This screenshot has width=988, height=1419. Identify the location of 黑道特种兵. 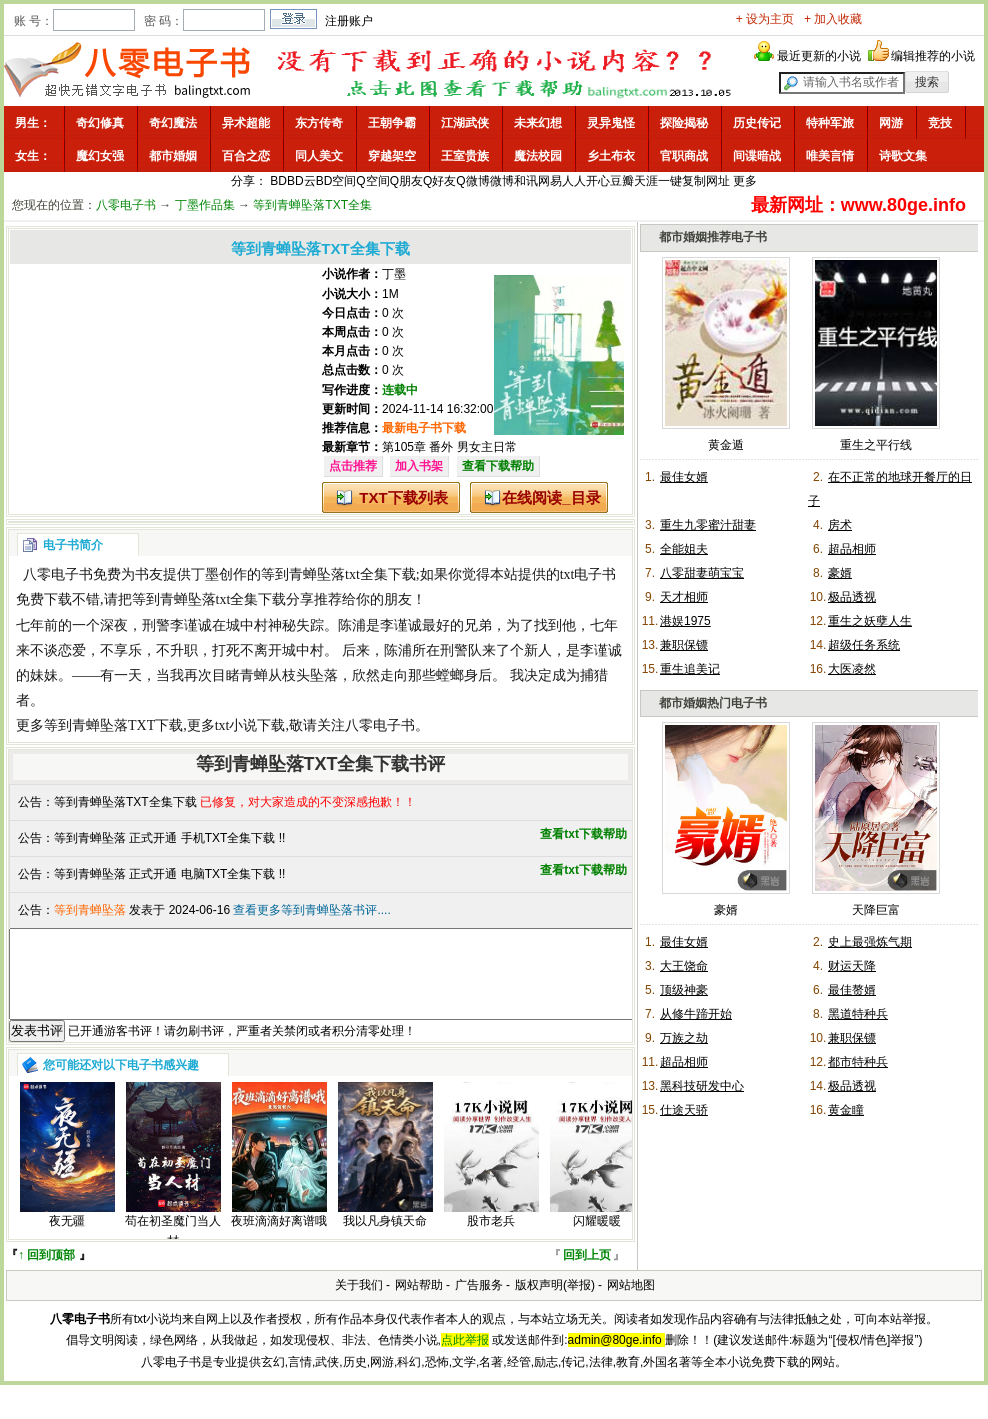
(858, 1014).